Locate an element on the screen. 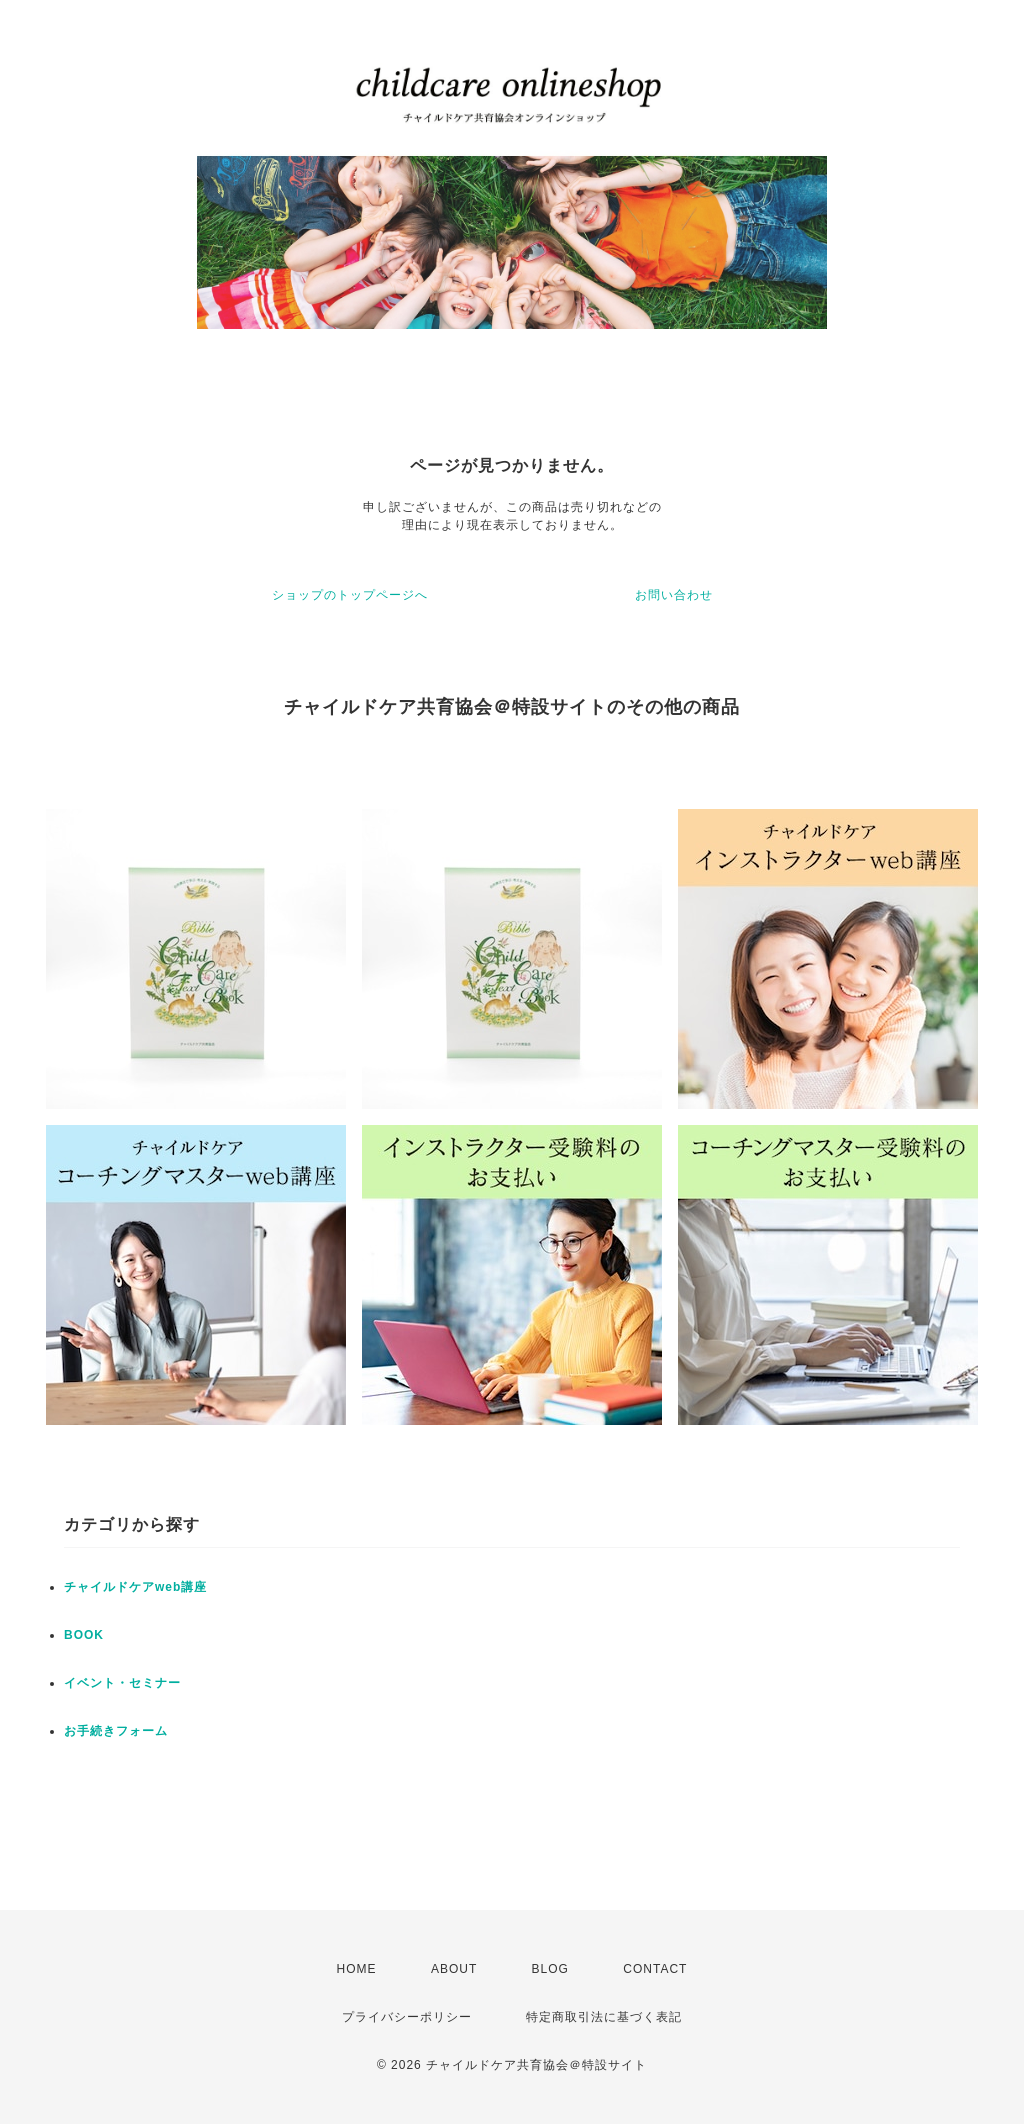 The width and height of the screenshot is (1024, 2124). お問い合わせ is located at coordinates (674, 595).